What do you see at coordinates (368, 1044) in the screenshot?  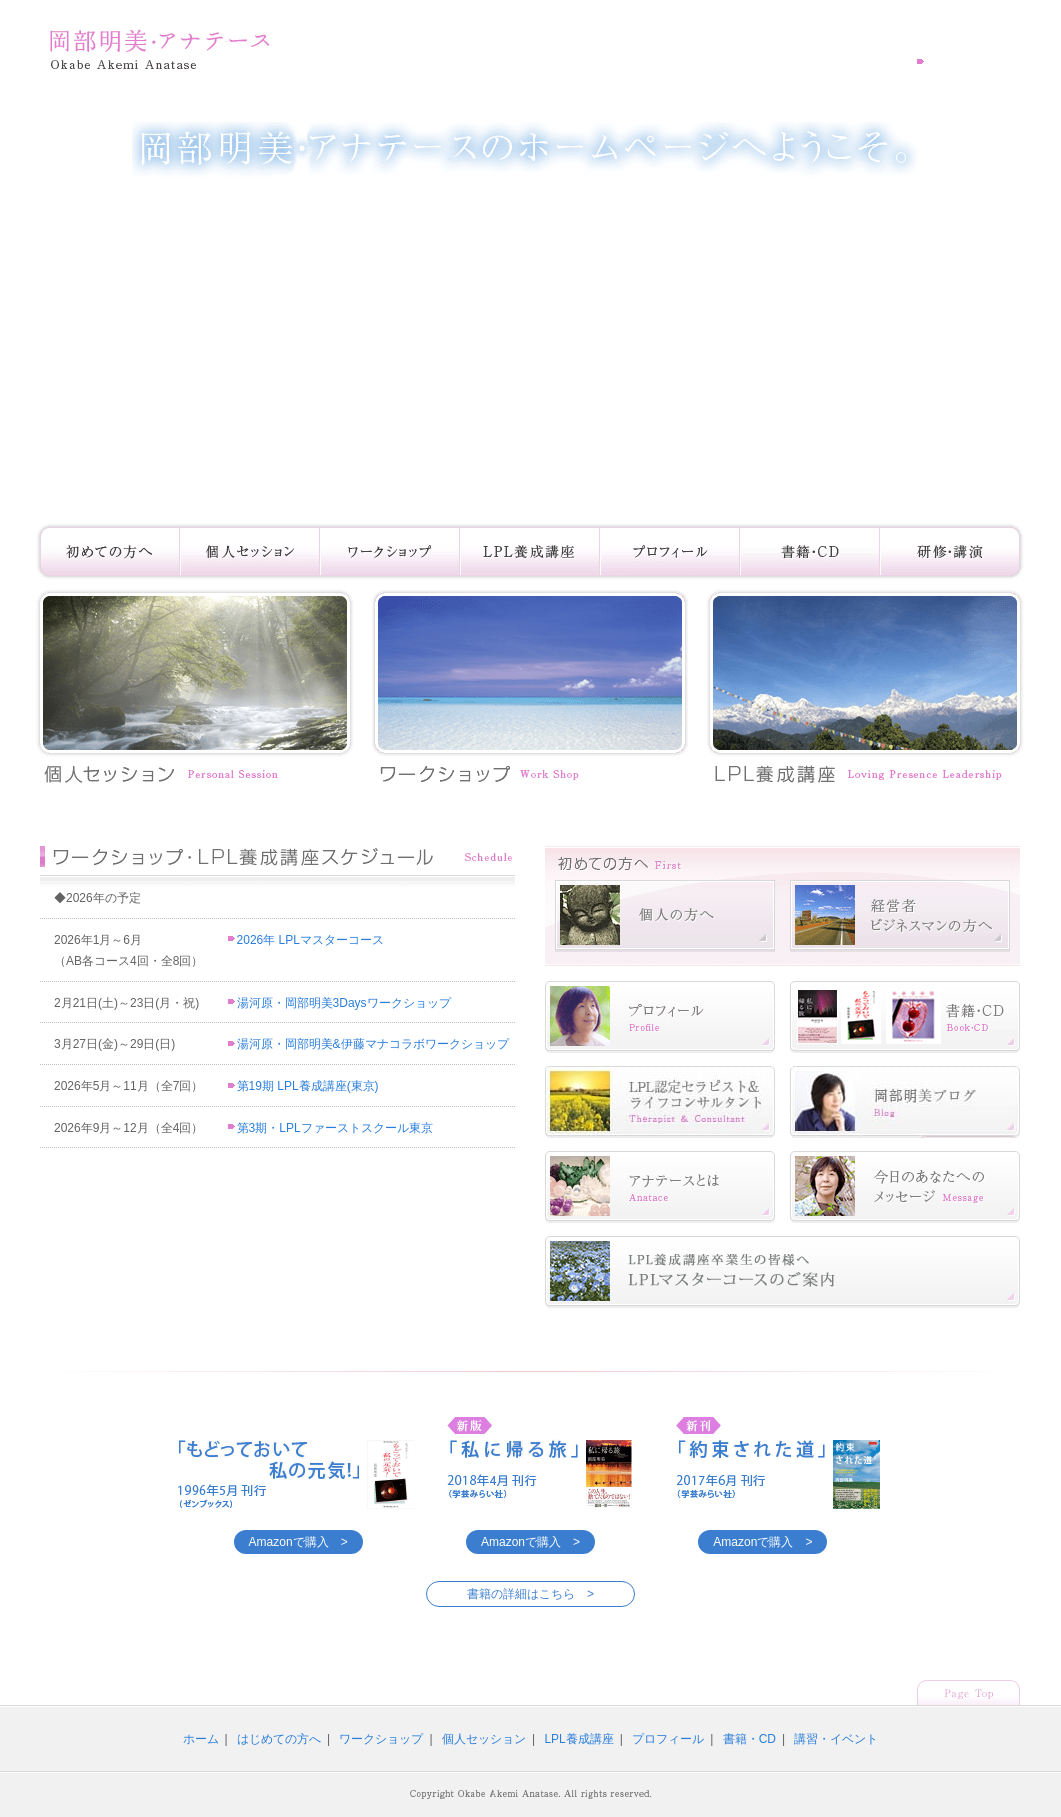 I see `湯河原・岡部明美&伊藤マナコラボワークショップ` at bounding box center [368, 1044].